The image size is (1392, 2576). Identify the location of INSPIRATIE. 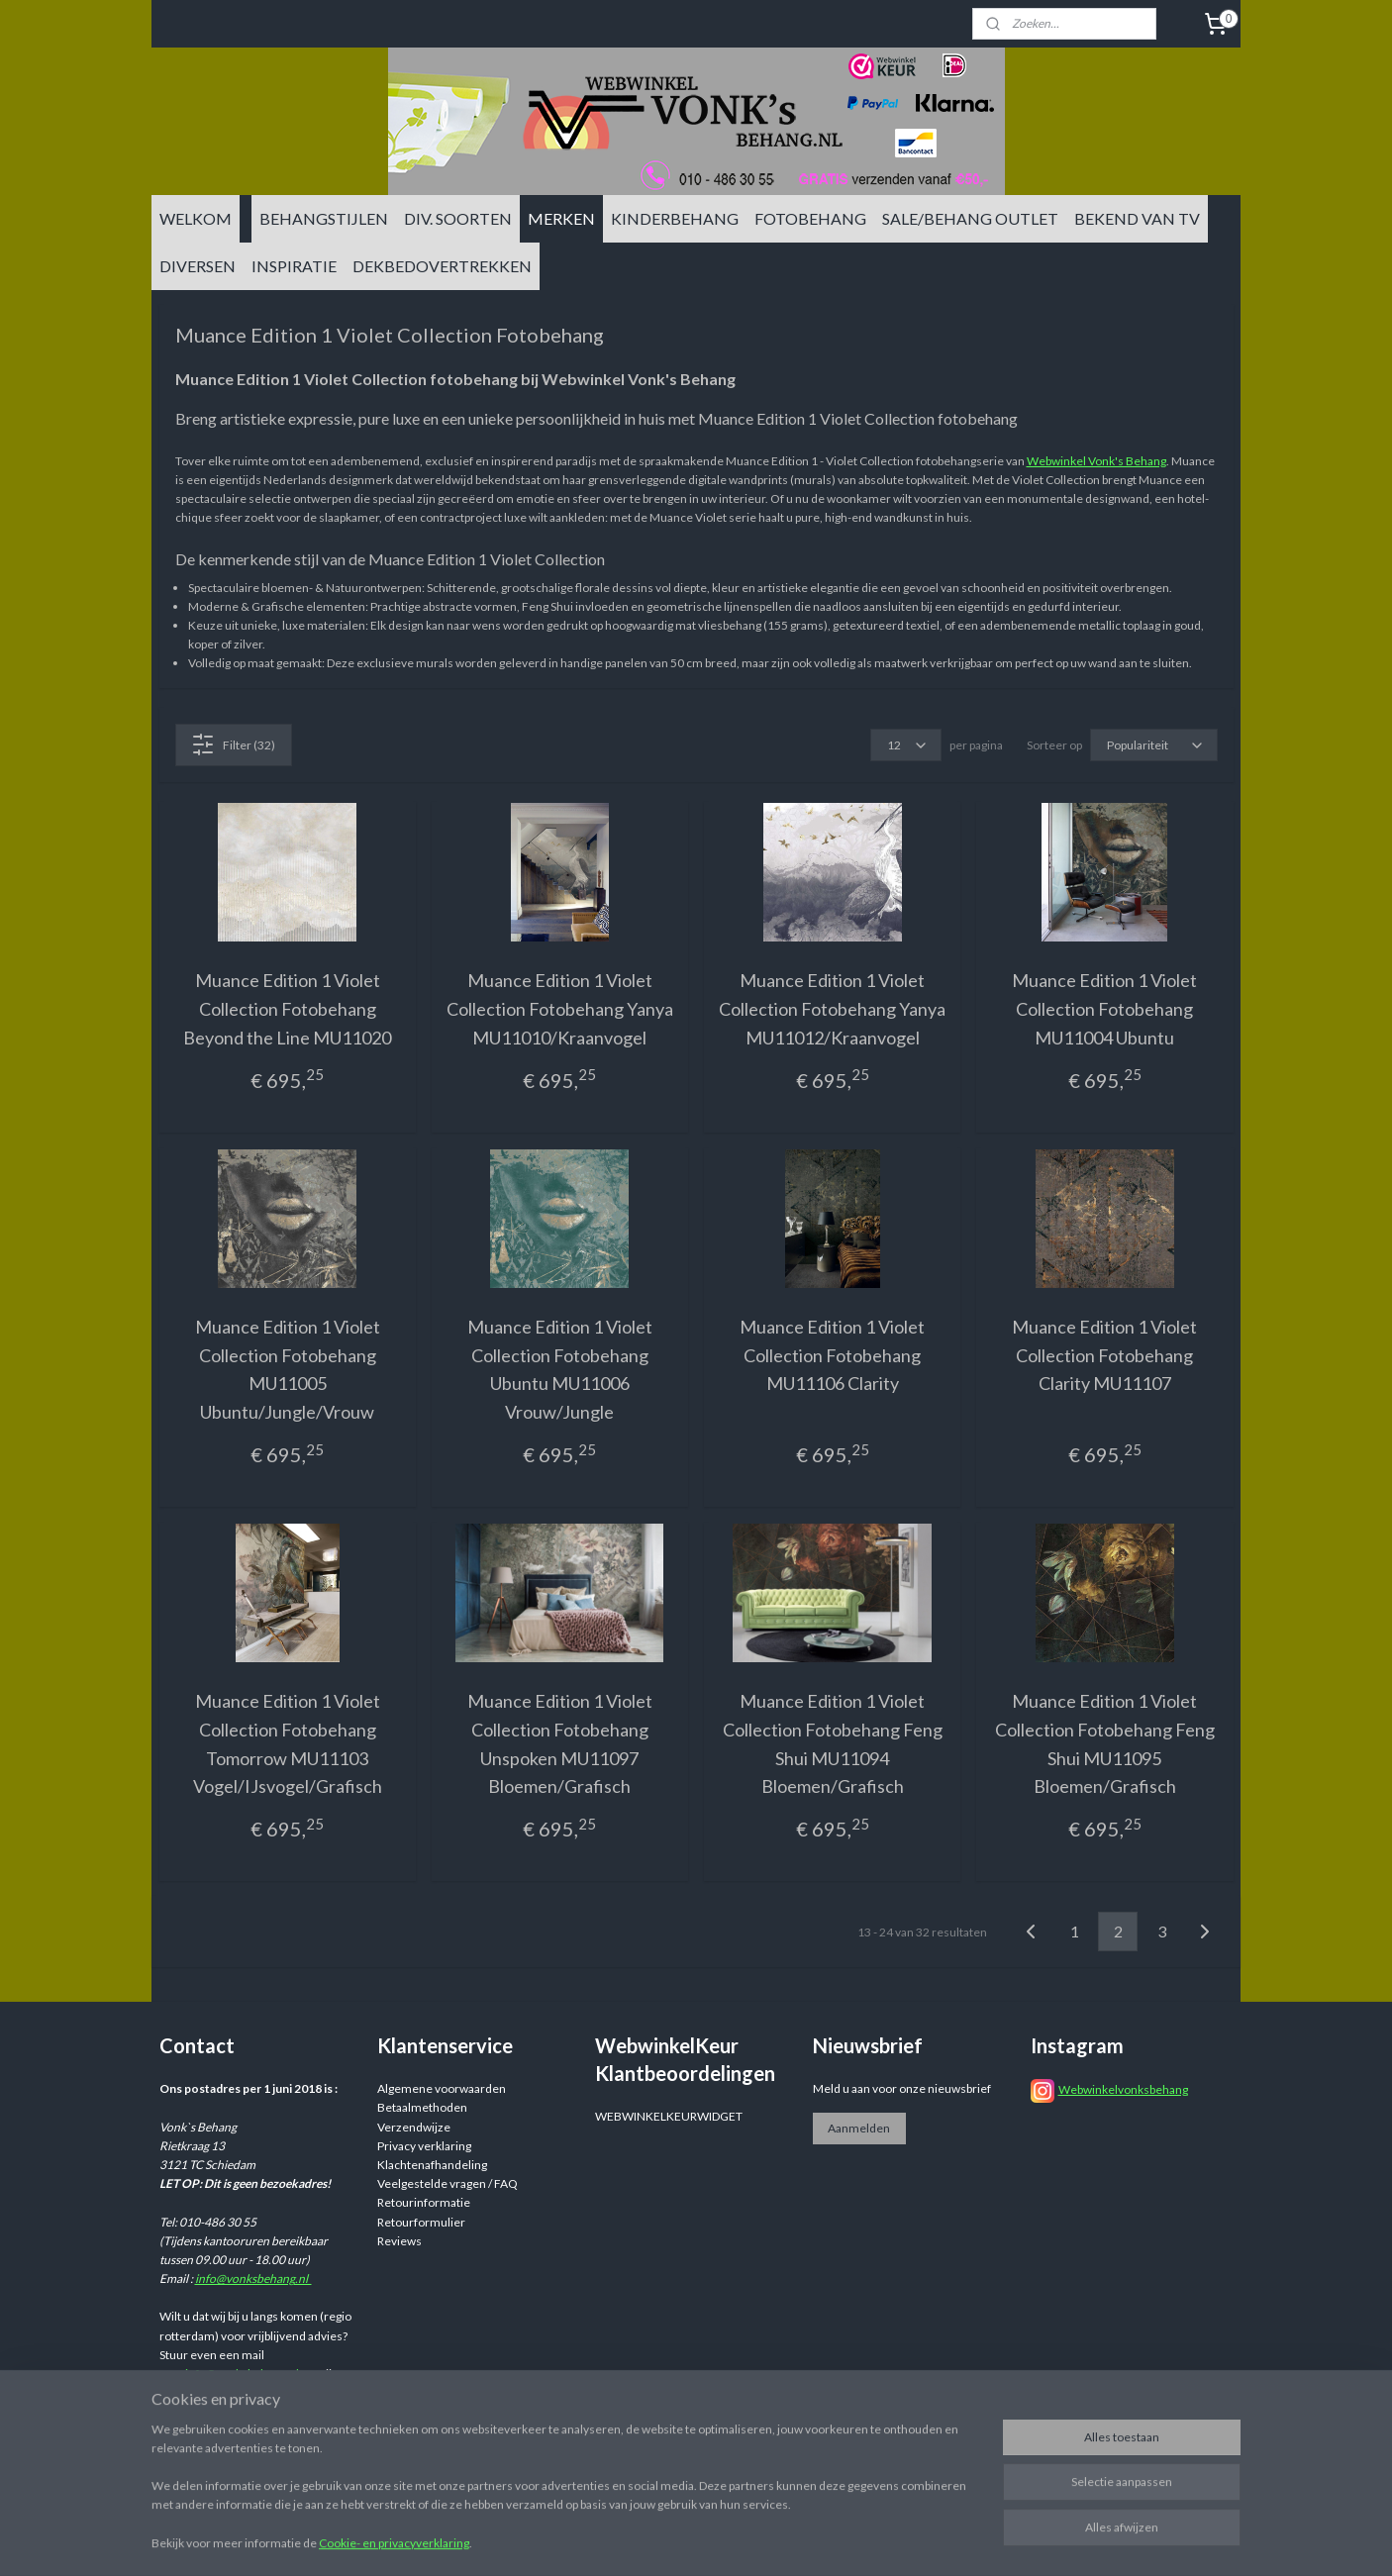
(294, 265).